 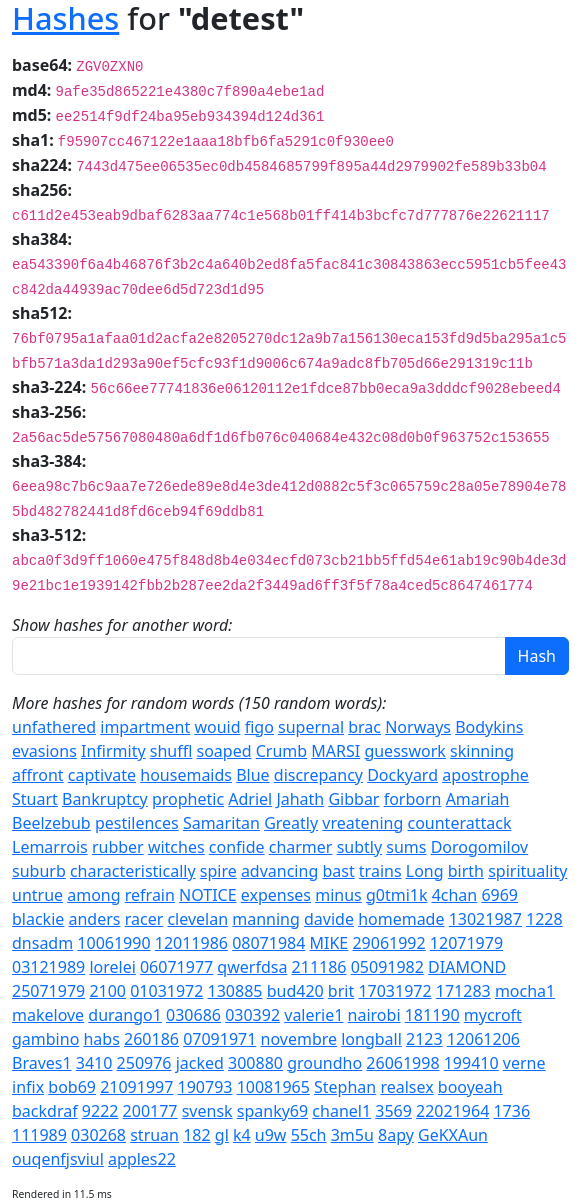 What do you see at coordinates (485, 919) in the screenshot?
I see `13021987` at bounding box center [485, 919].